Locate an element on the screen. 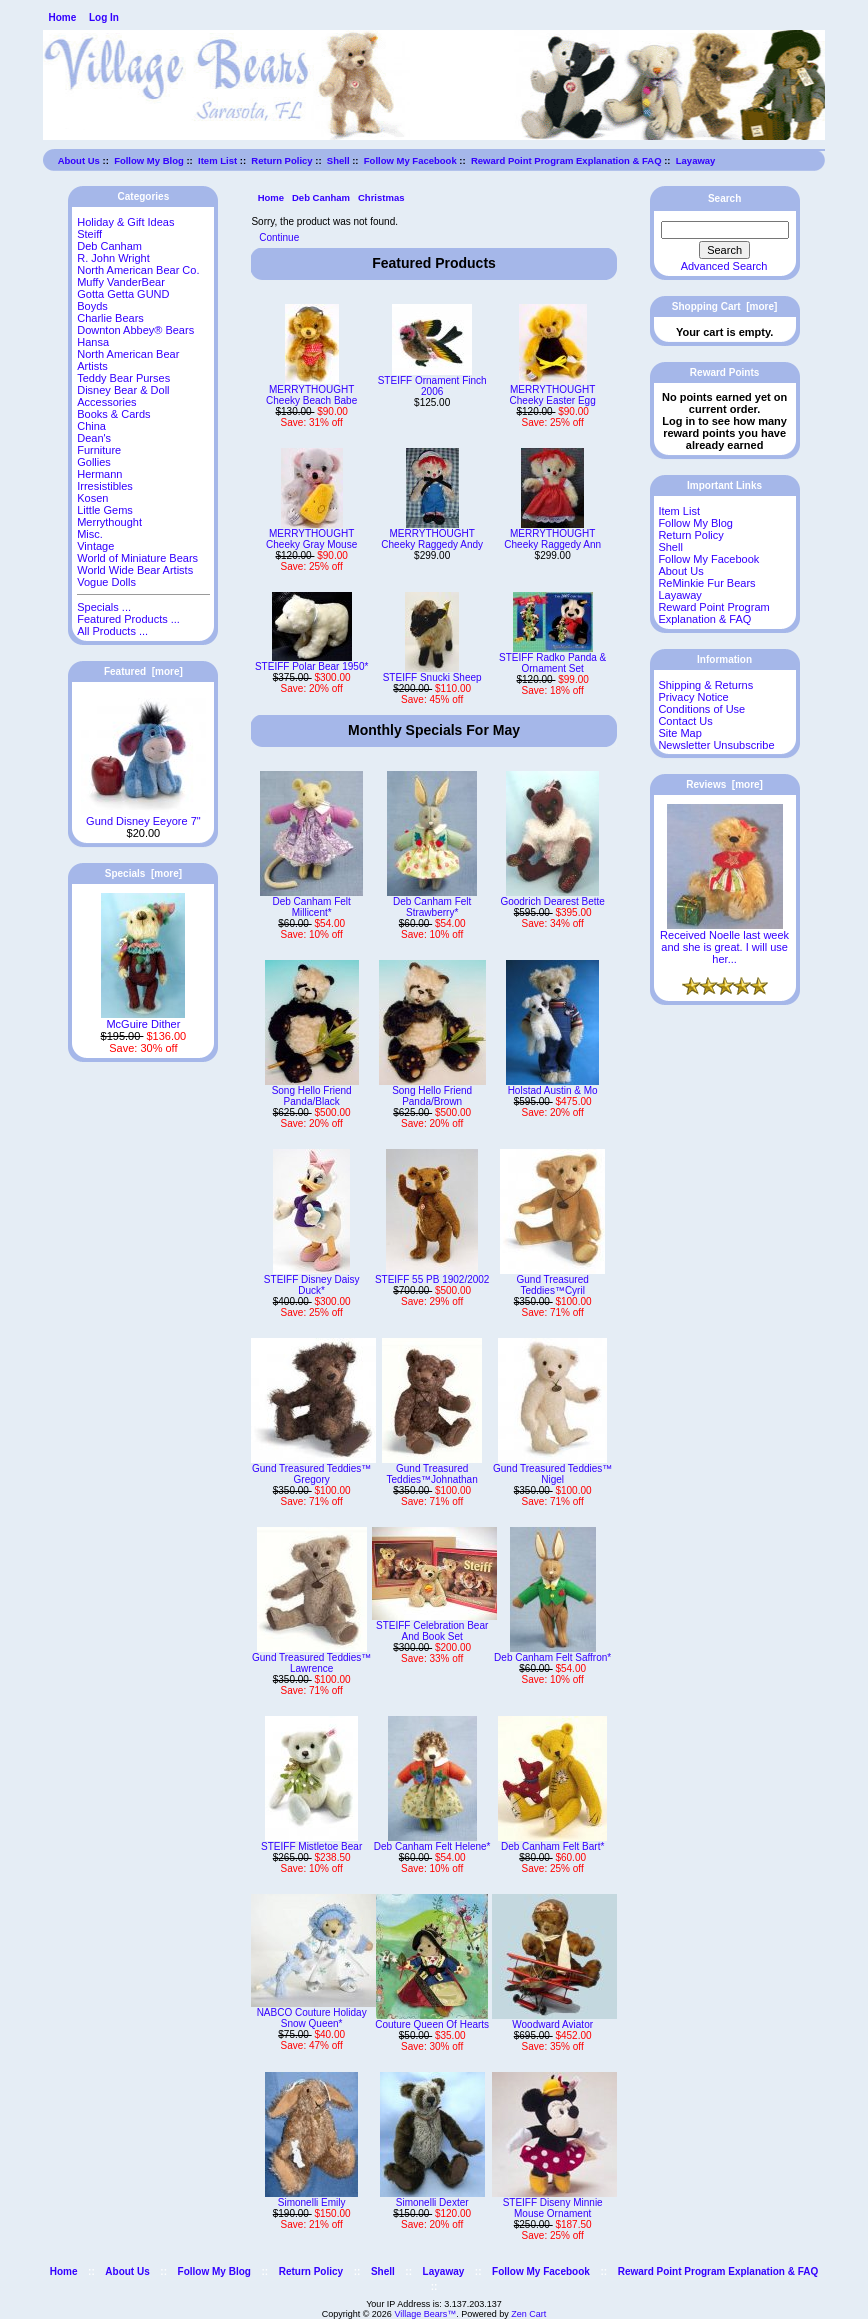 The image size is (868, 2319). ReMinkie Fur Bears is located at coordinates (706, 583).